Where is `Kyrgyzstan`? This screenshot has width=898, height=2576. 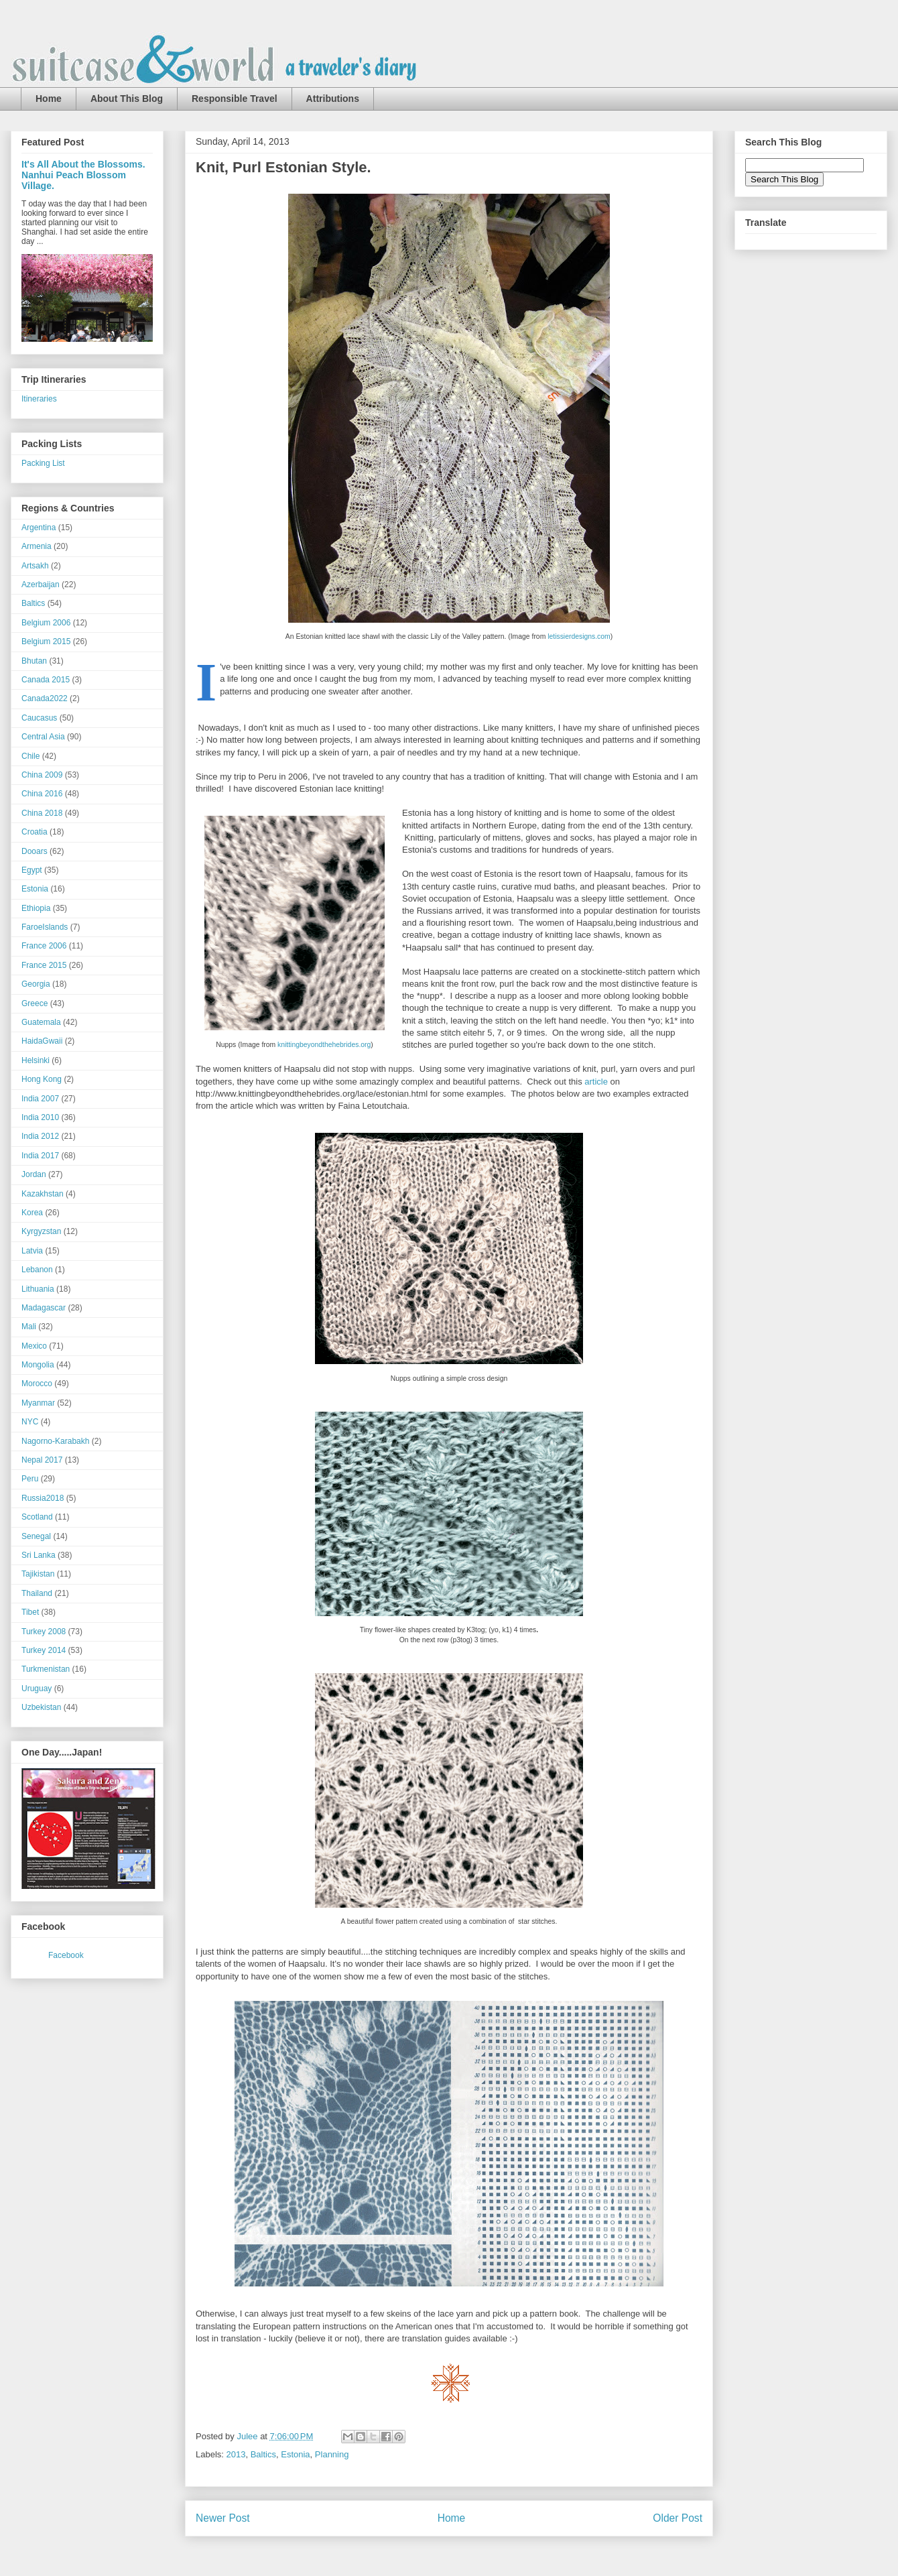 Kyrgyzstan is located at coordinates (41, 1231).